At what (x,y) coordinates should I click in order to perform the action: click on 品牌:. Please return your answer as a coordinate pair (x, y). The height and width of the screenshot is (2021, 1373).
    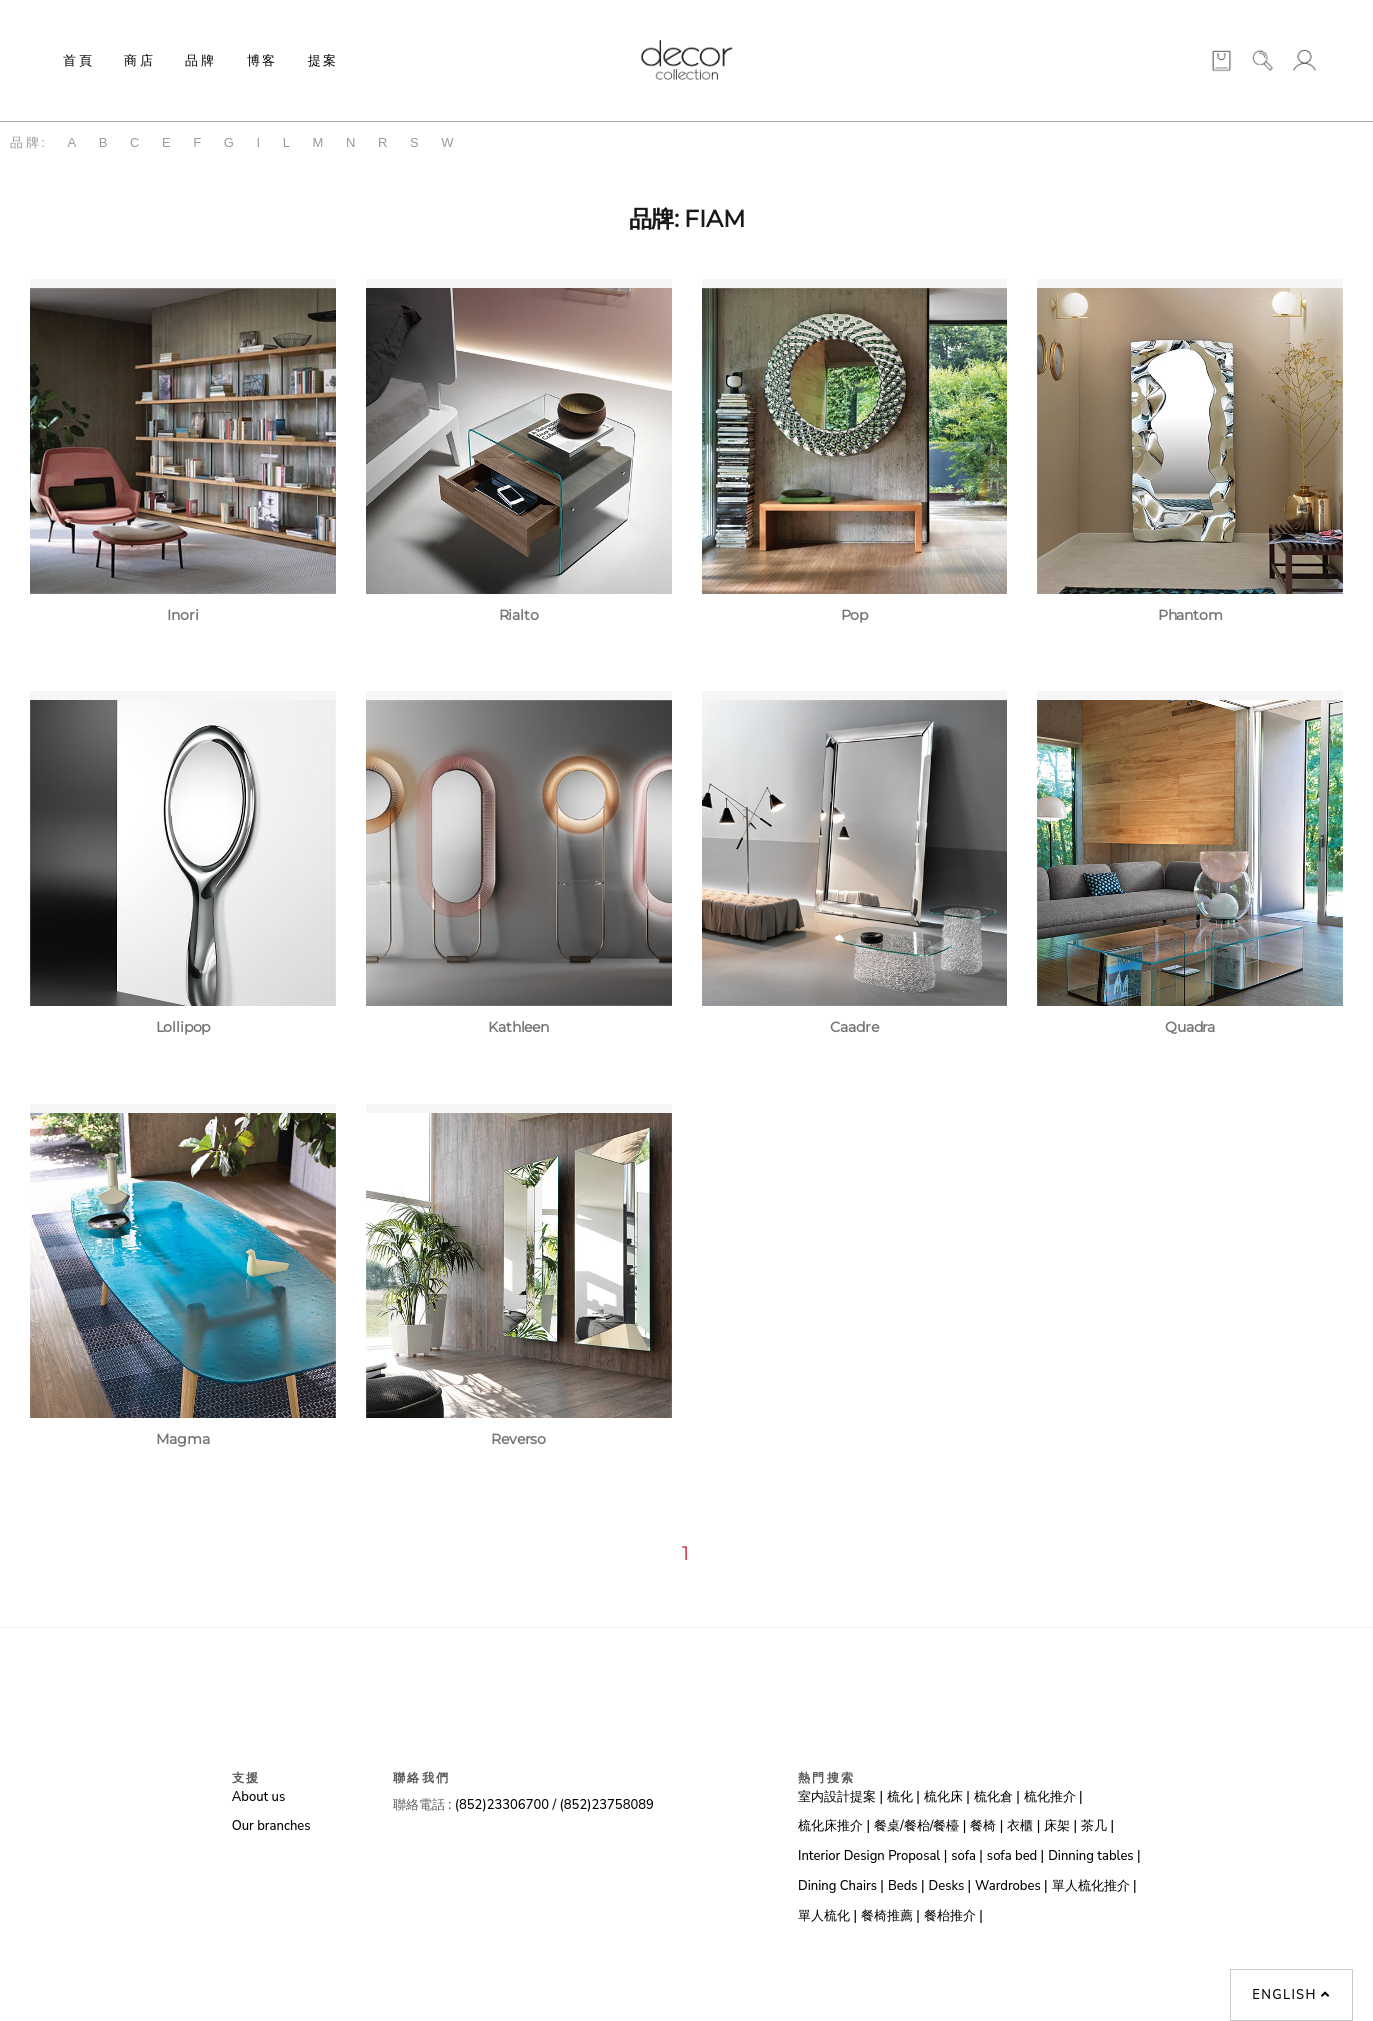
    Looking at the image, I should click on (28, 142).